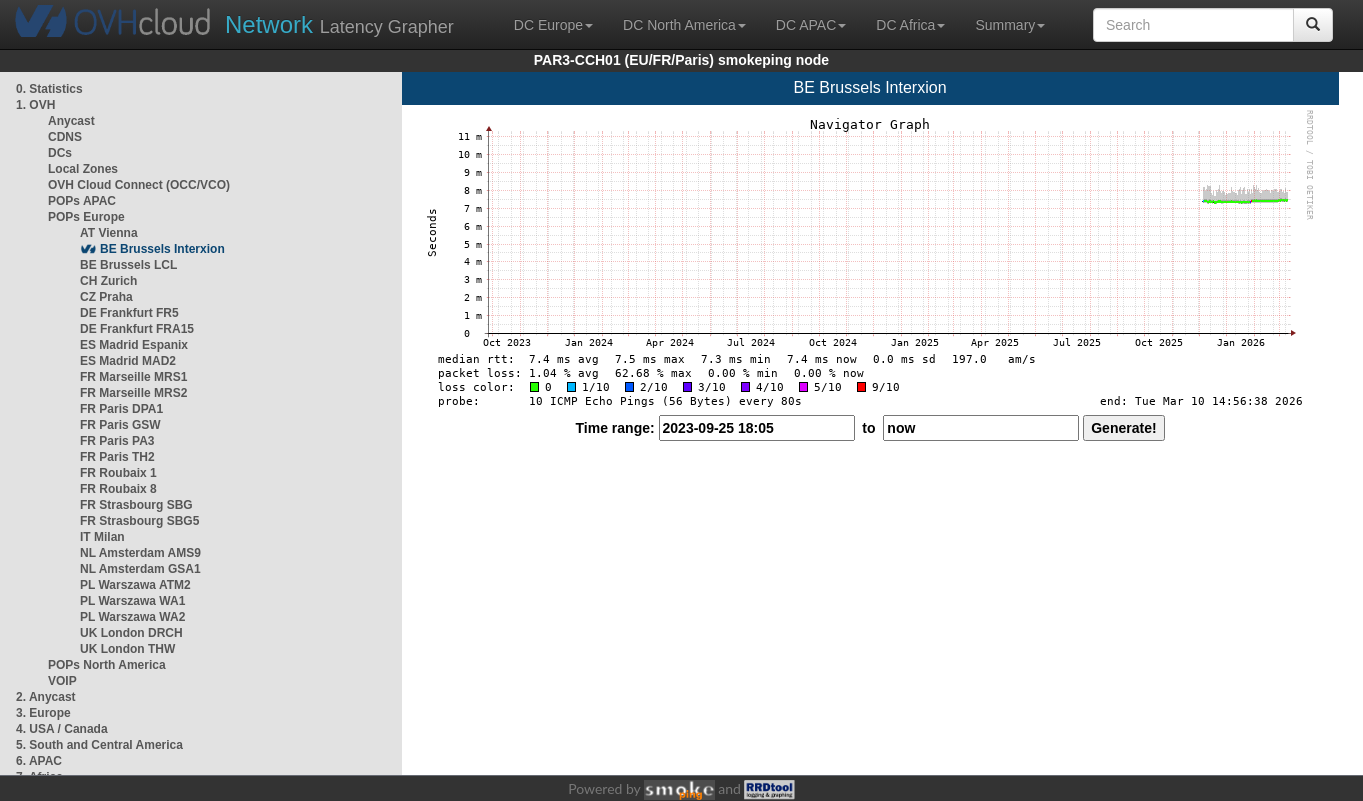 This screenshot has height=801, width=1363. I want to click on Summary, so click(1010, 25).